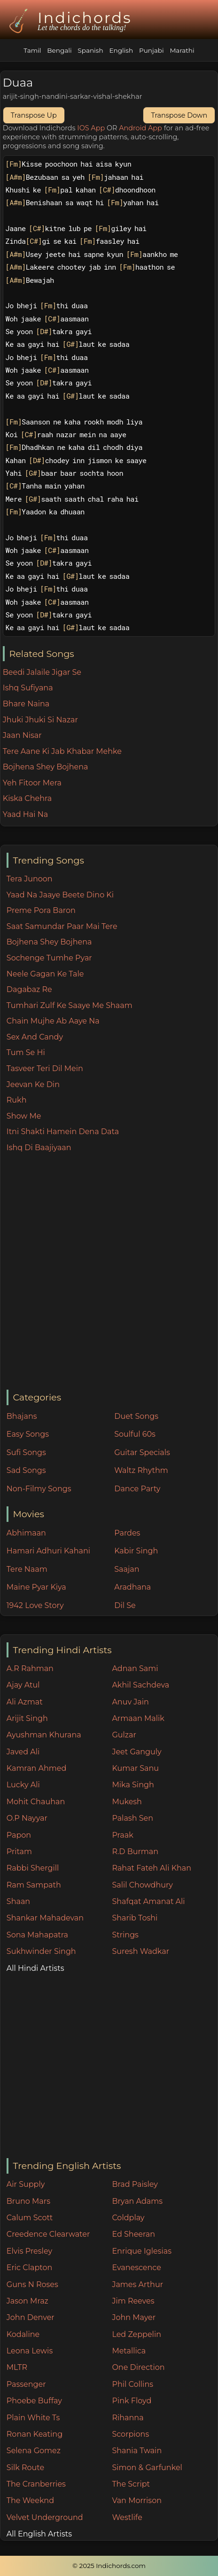 The height and width of the screenshot is (2576, 218). I want to click on Air Supply, so click(26, 2184).